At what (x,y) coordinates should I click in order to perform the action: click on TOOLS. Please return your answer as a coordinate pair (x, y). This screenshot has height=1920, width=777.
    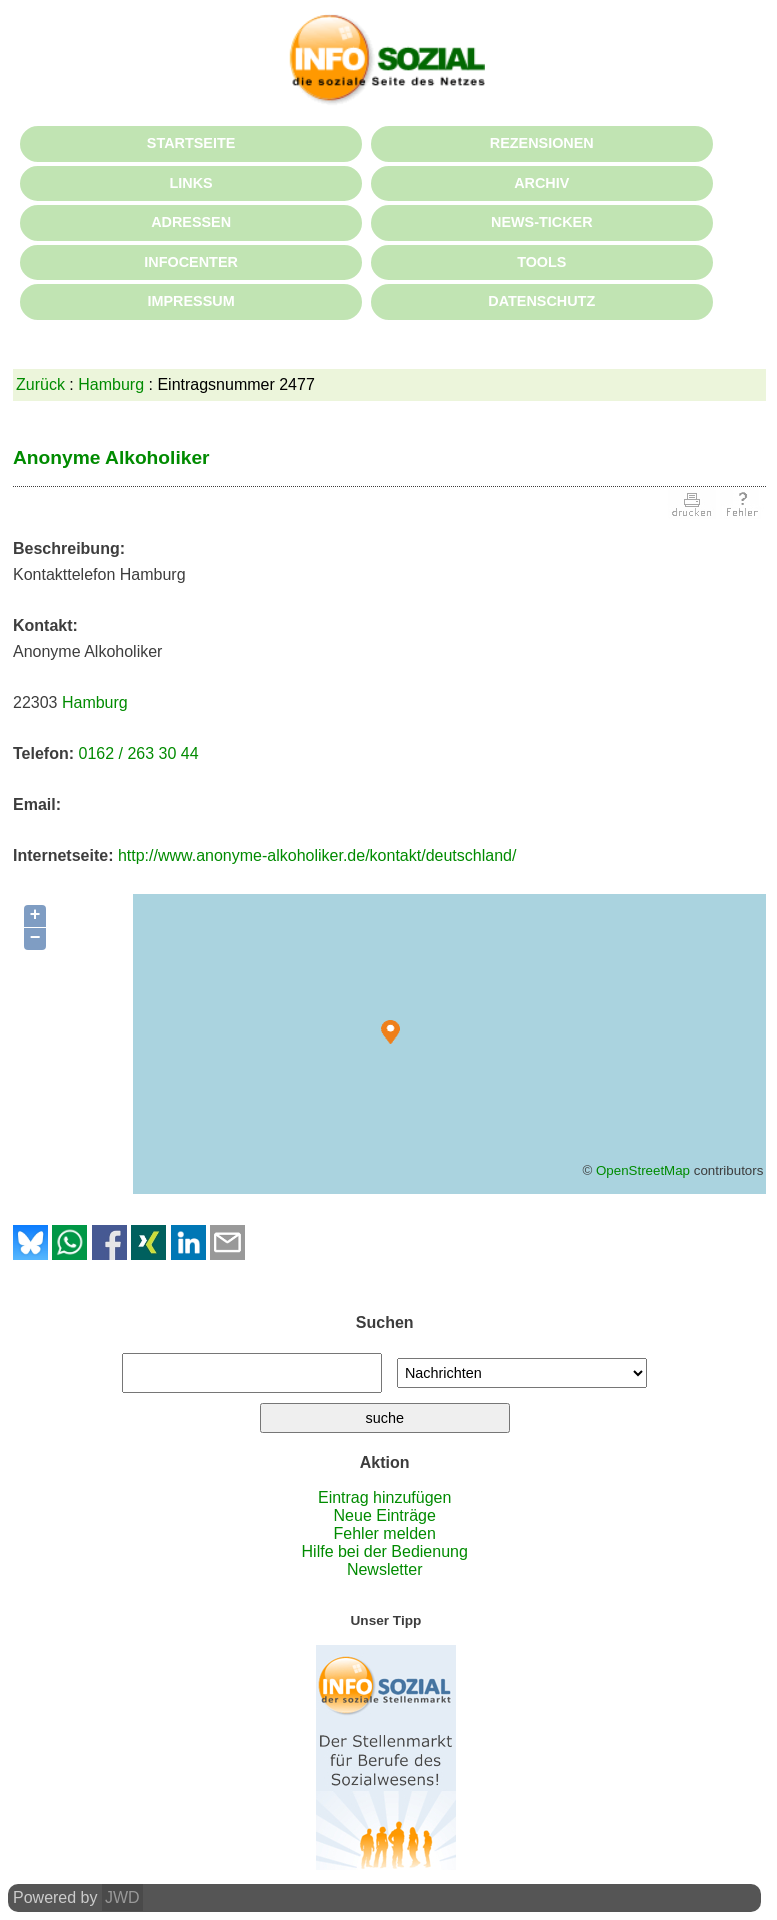
    Looking at the image, I should click on (541, 262).